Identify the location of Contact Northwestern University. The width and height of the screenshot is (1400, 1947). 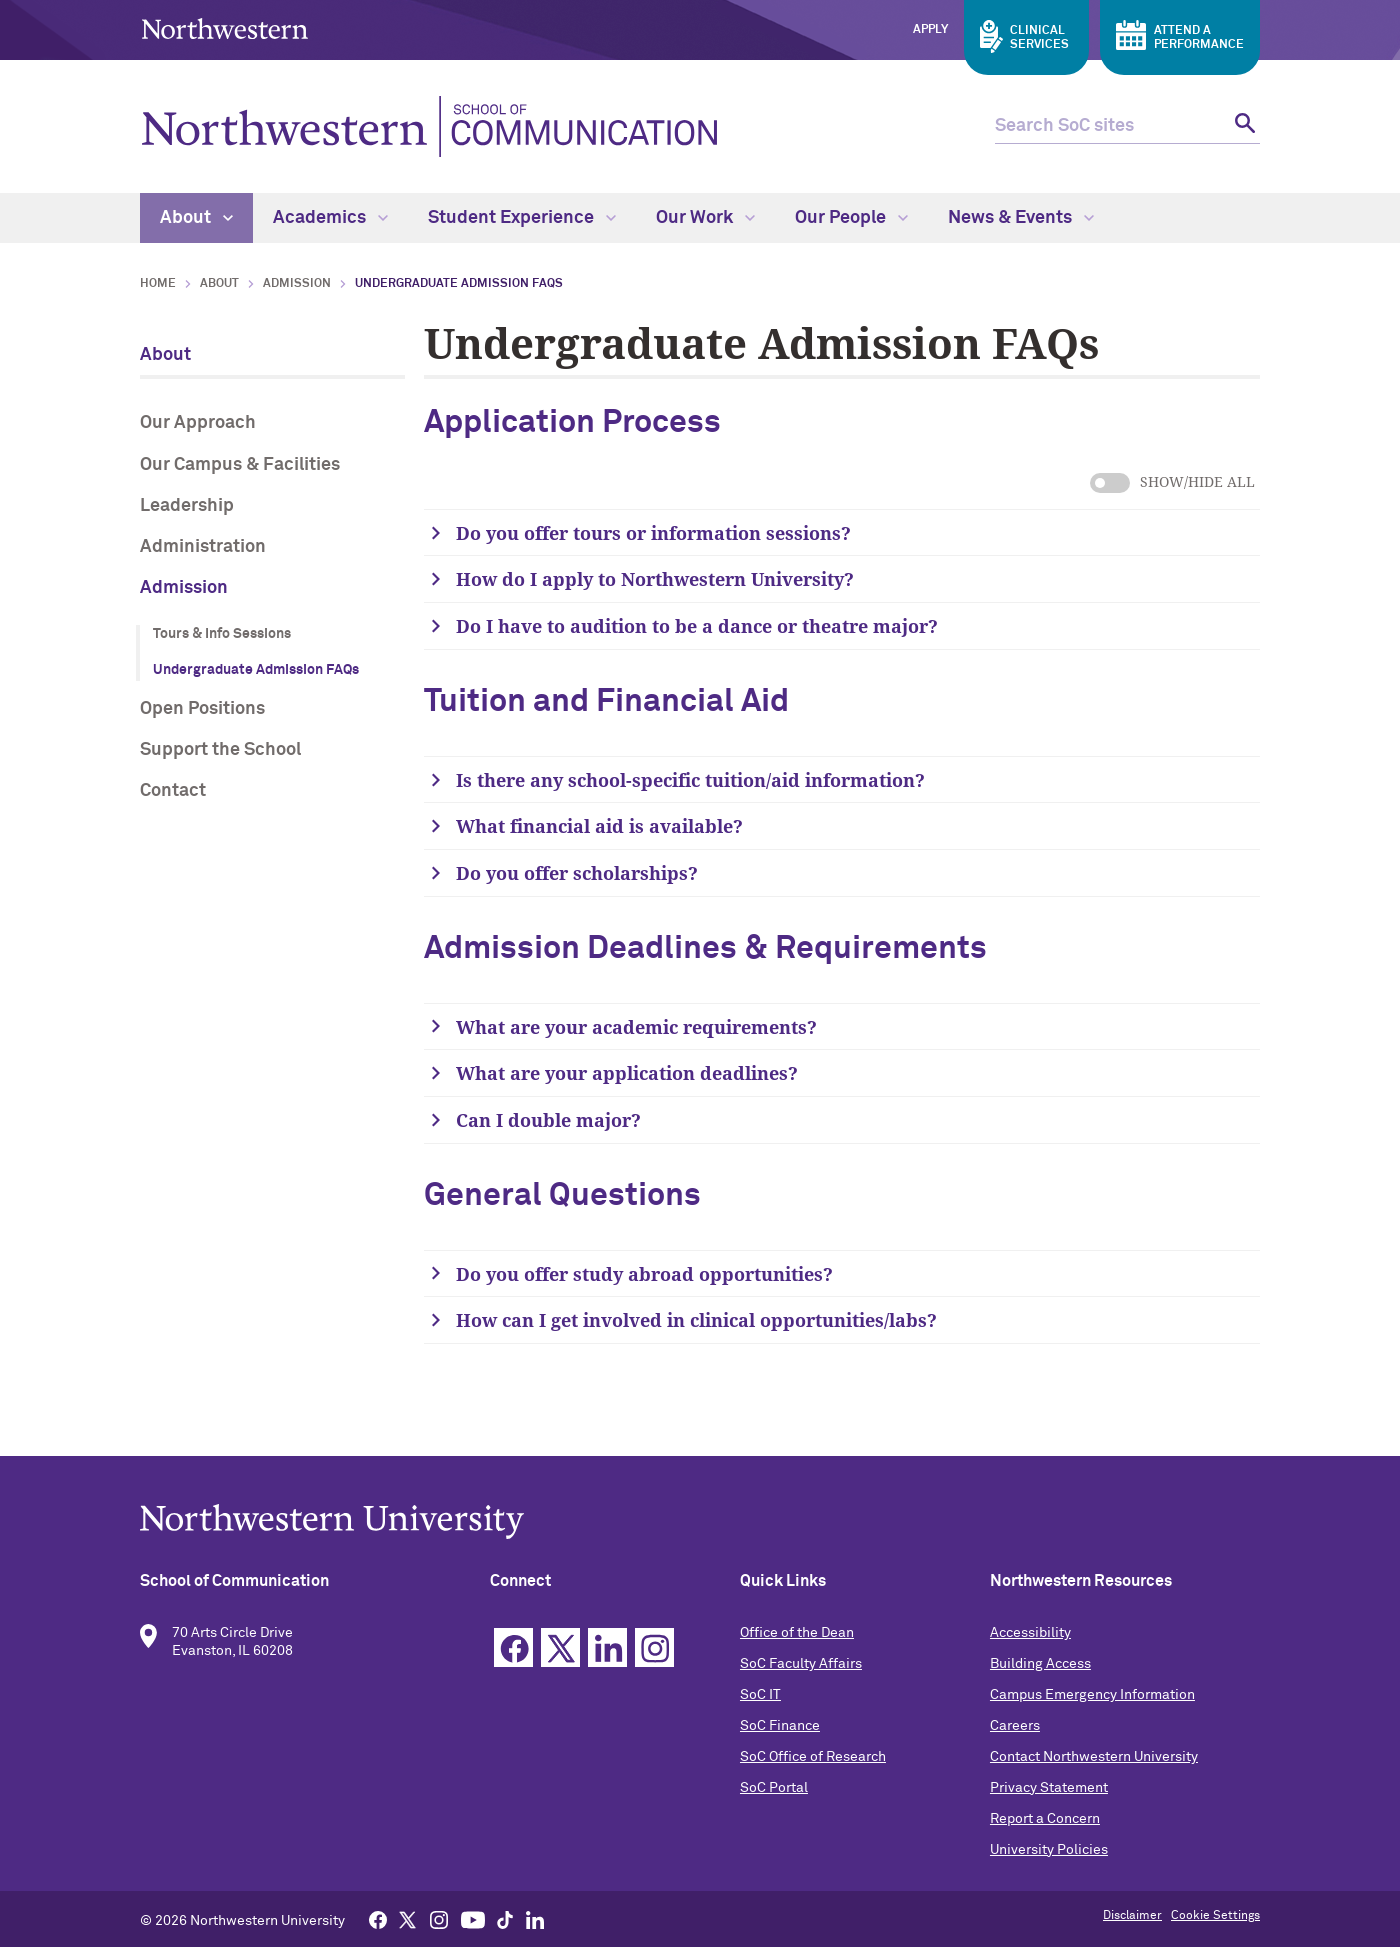
(1094, 1757).